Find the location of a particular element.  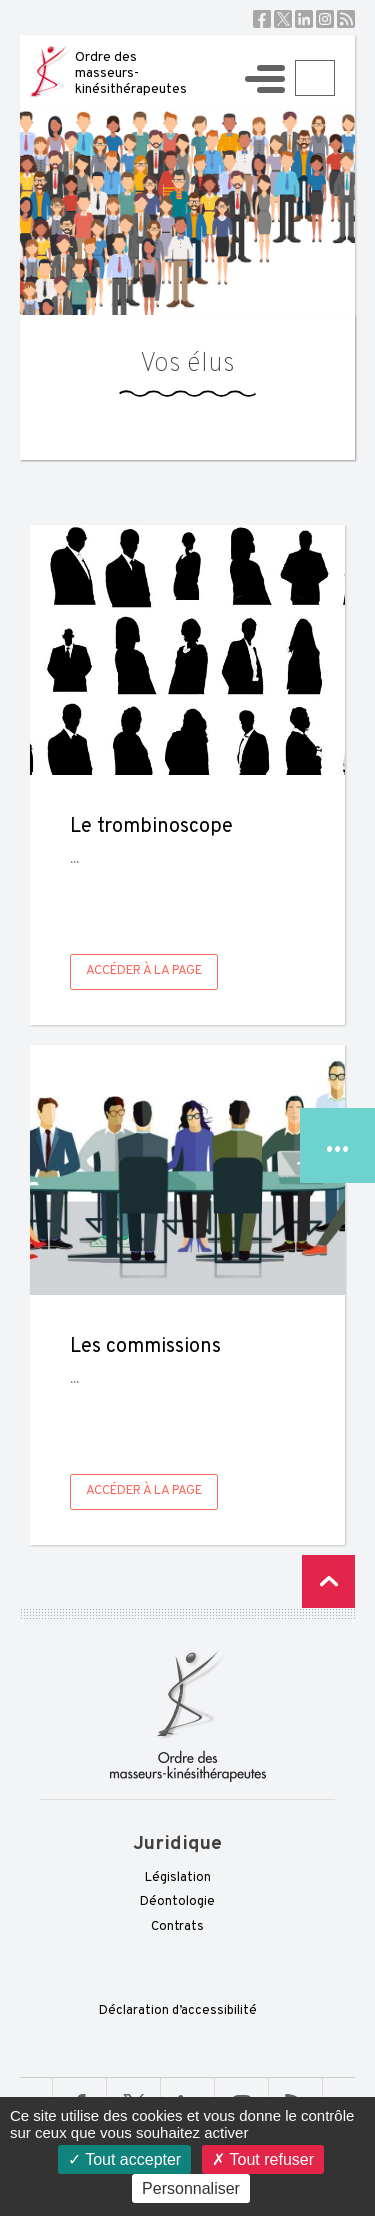

Instagram is located at coordinates (325, 19).